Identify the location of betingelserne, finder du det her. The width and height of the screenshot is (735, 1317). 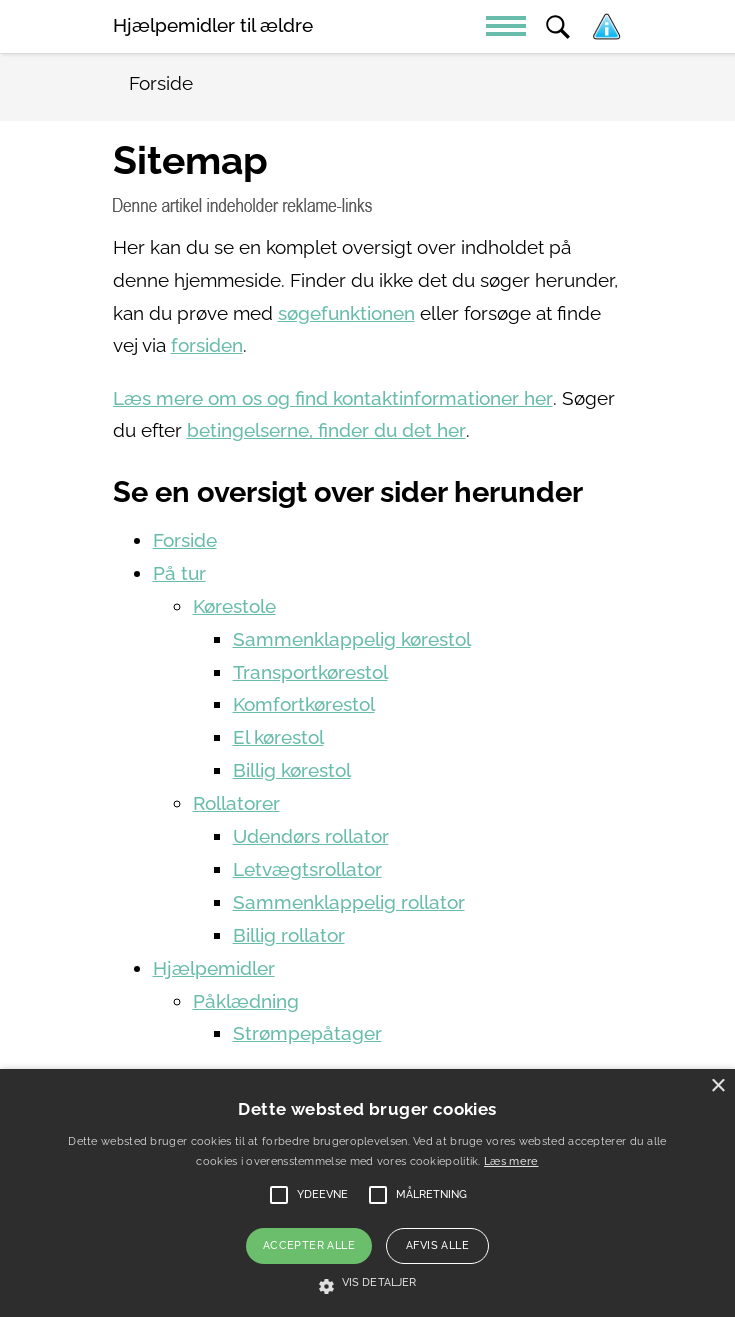
(326, 430).